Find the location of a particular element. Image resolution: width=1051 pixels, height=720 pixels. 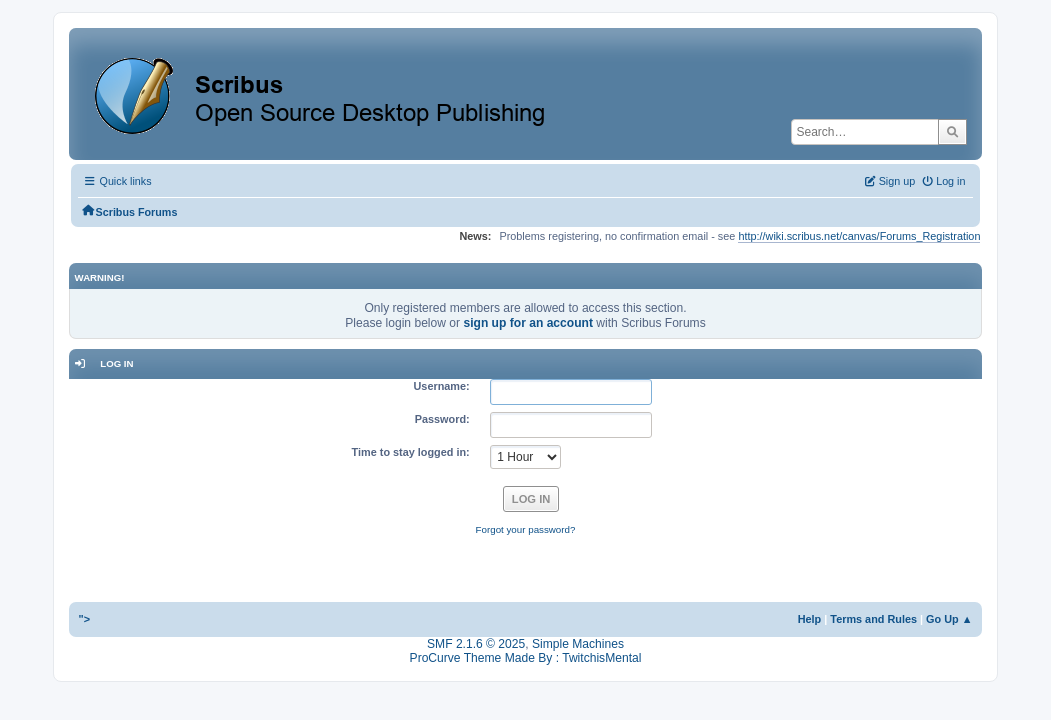

Help is located at coordinates (810, 619).